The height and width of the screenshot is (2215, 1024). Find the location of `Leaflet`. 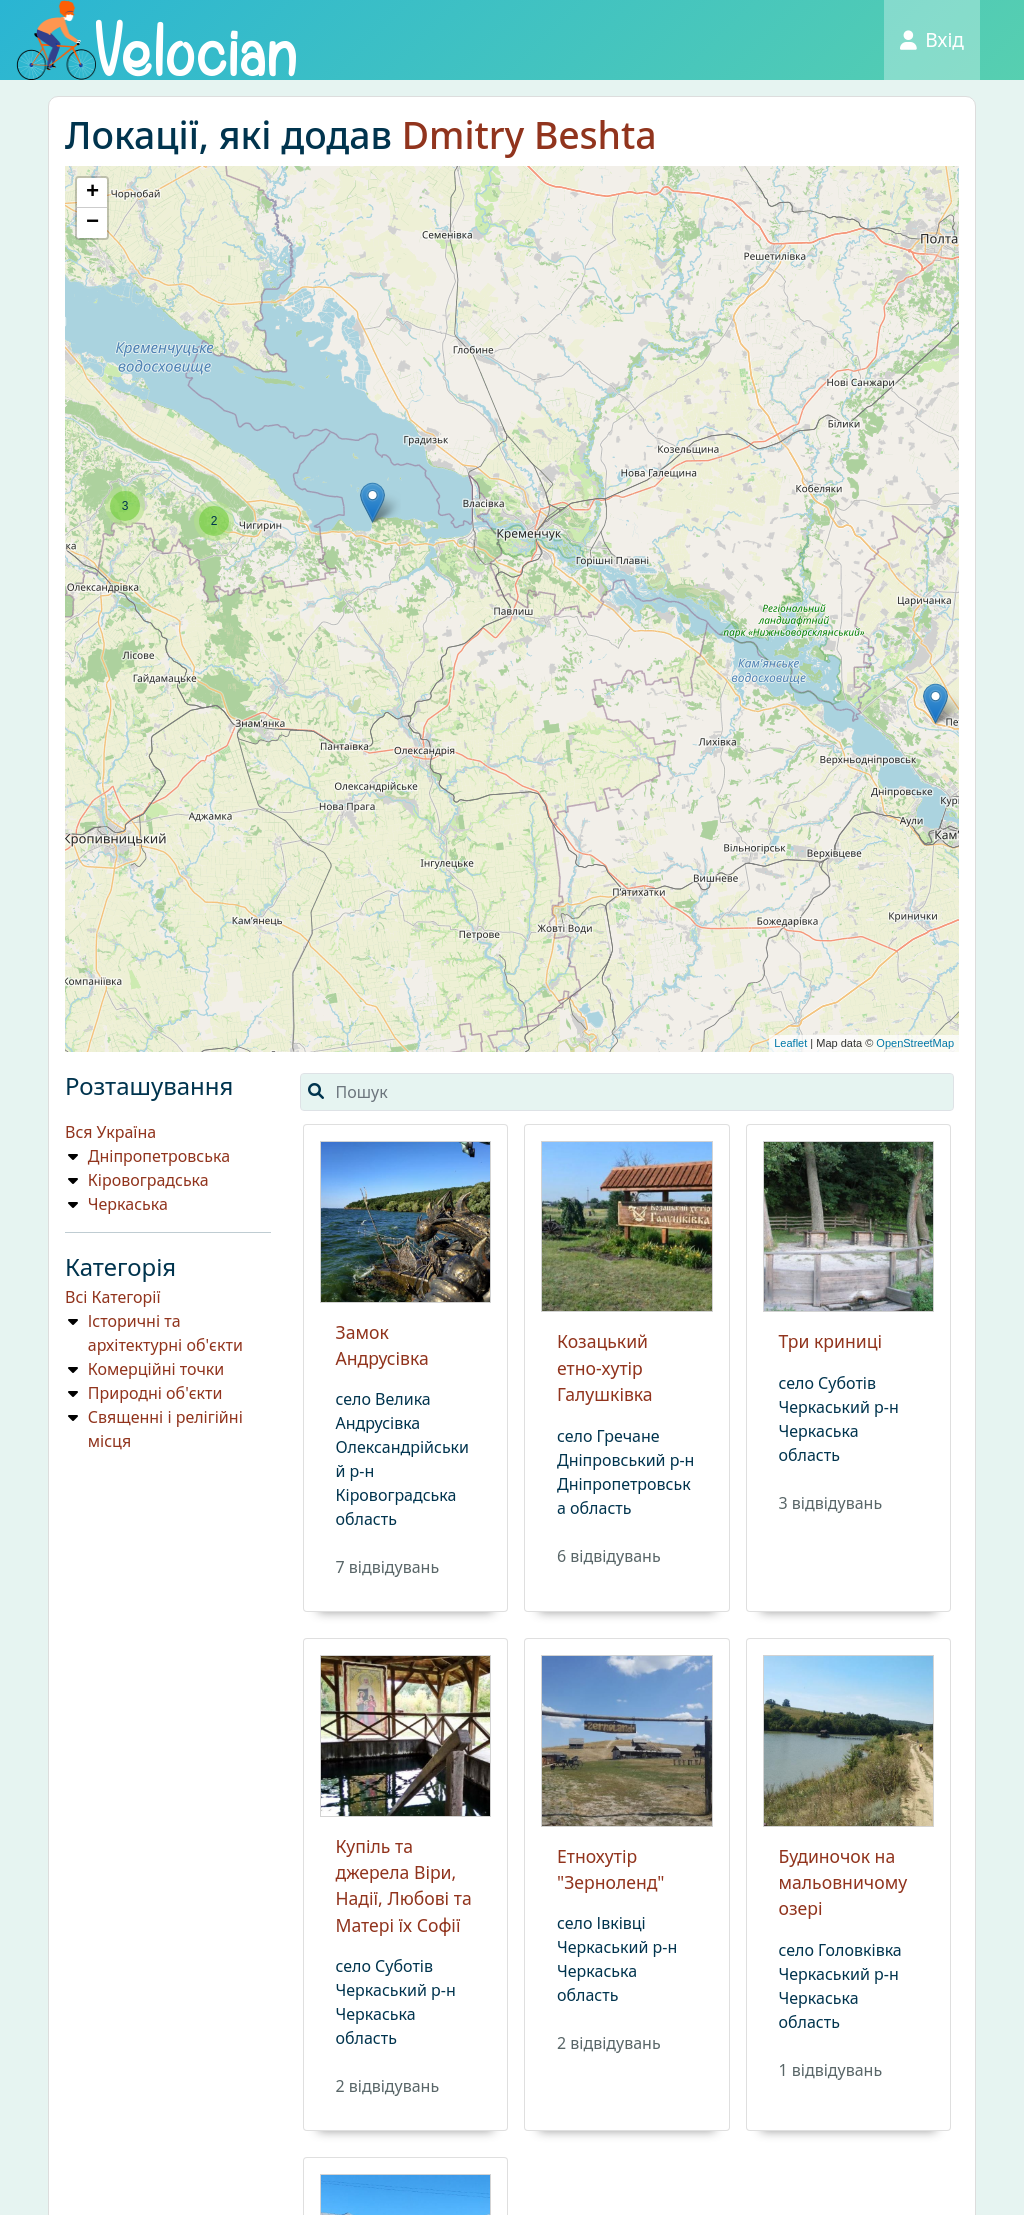

Leaflet is located at coordinates (790, 1043).